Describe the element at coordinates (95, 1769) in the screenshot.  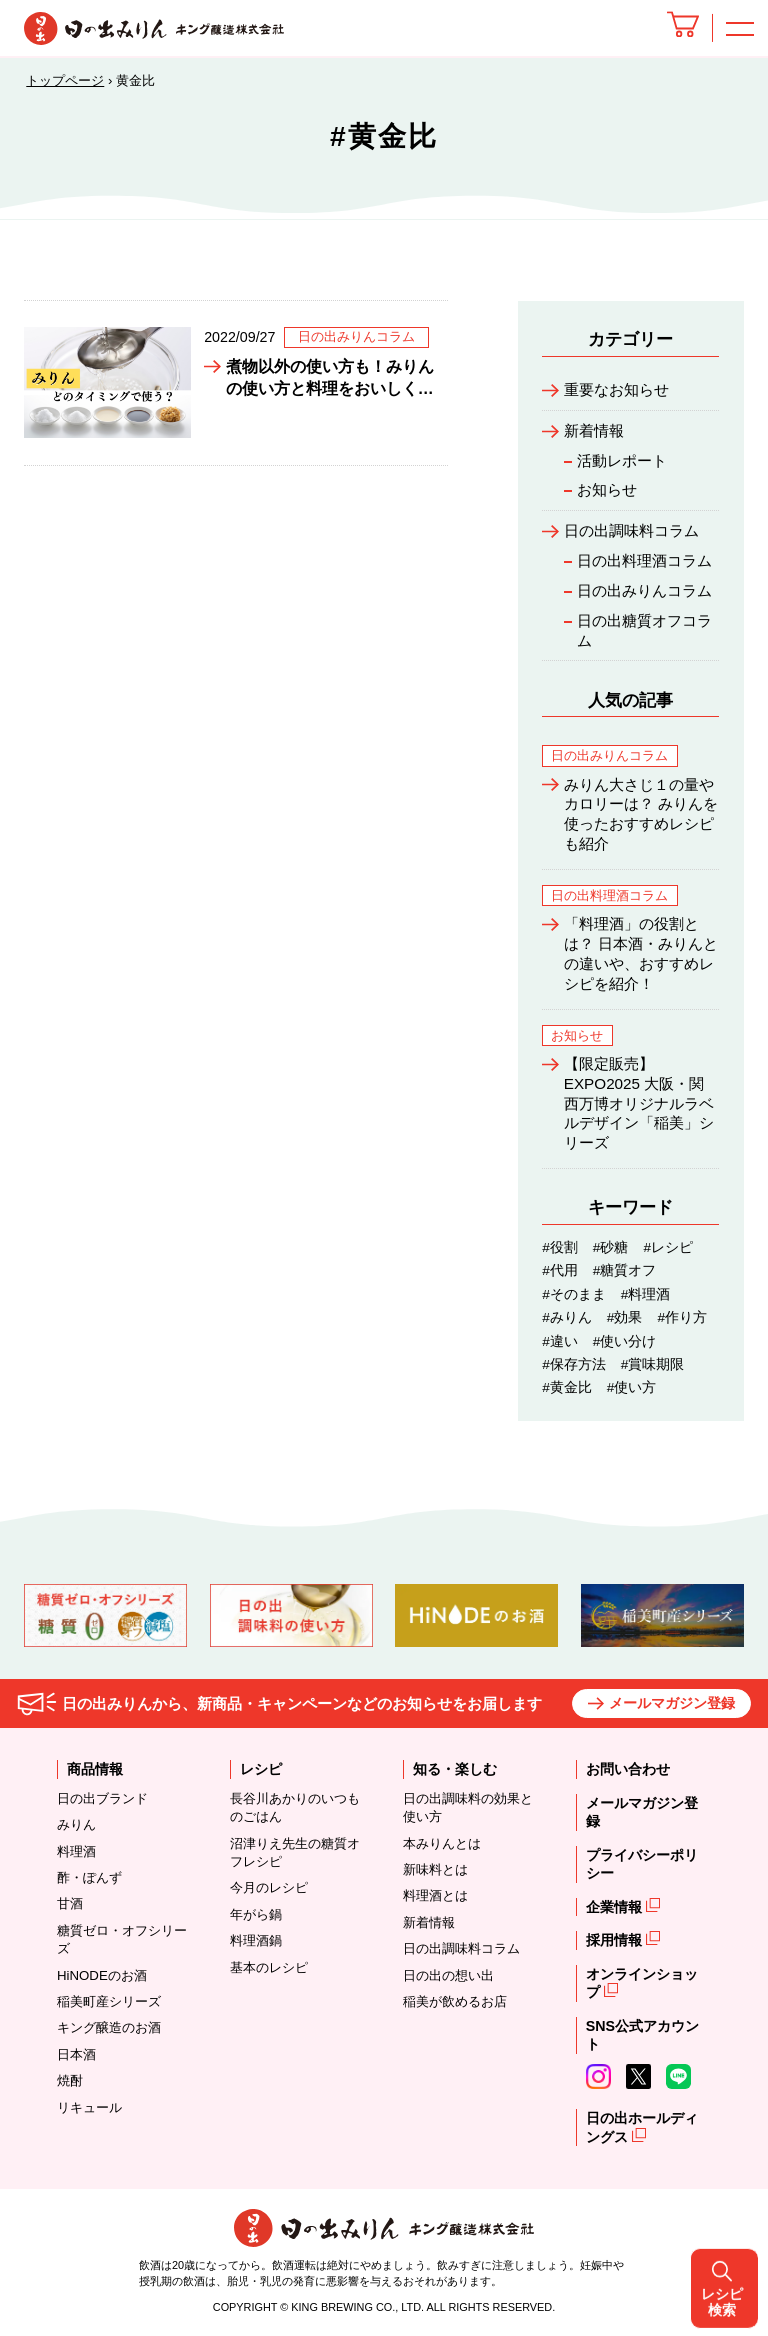
I see `商品情報` at that location.